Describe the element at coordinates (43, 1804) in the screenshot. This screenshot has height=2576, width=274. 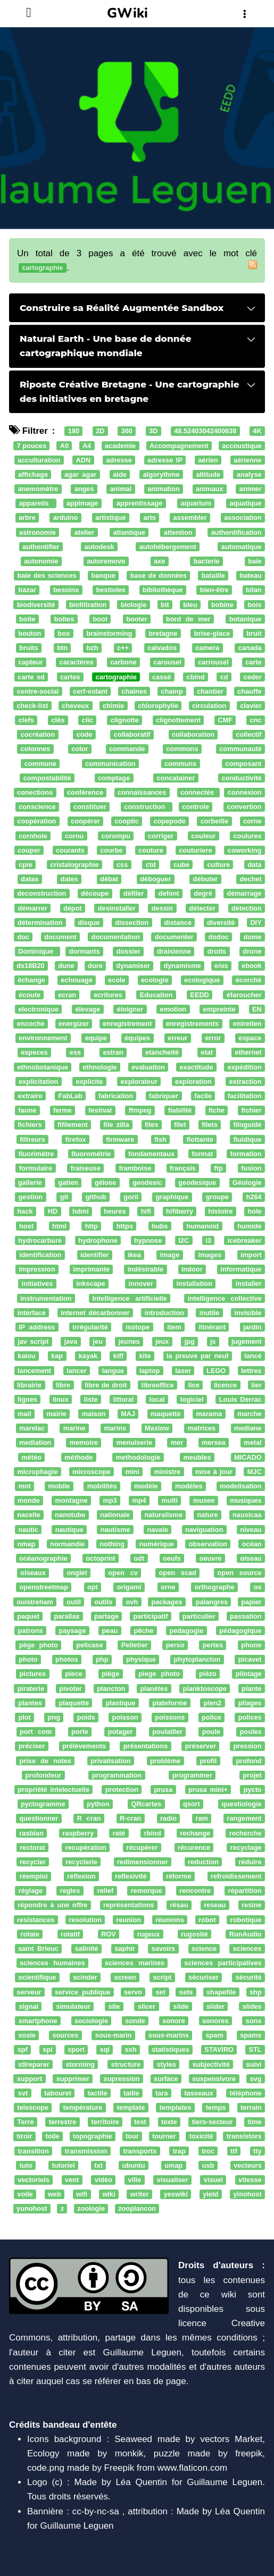
I see `pyctogramme` at that location.